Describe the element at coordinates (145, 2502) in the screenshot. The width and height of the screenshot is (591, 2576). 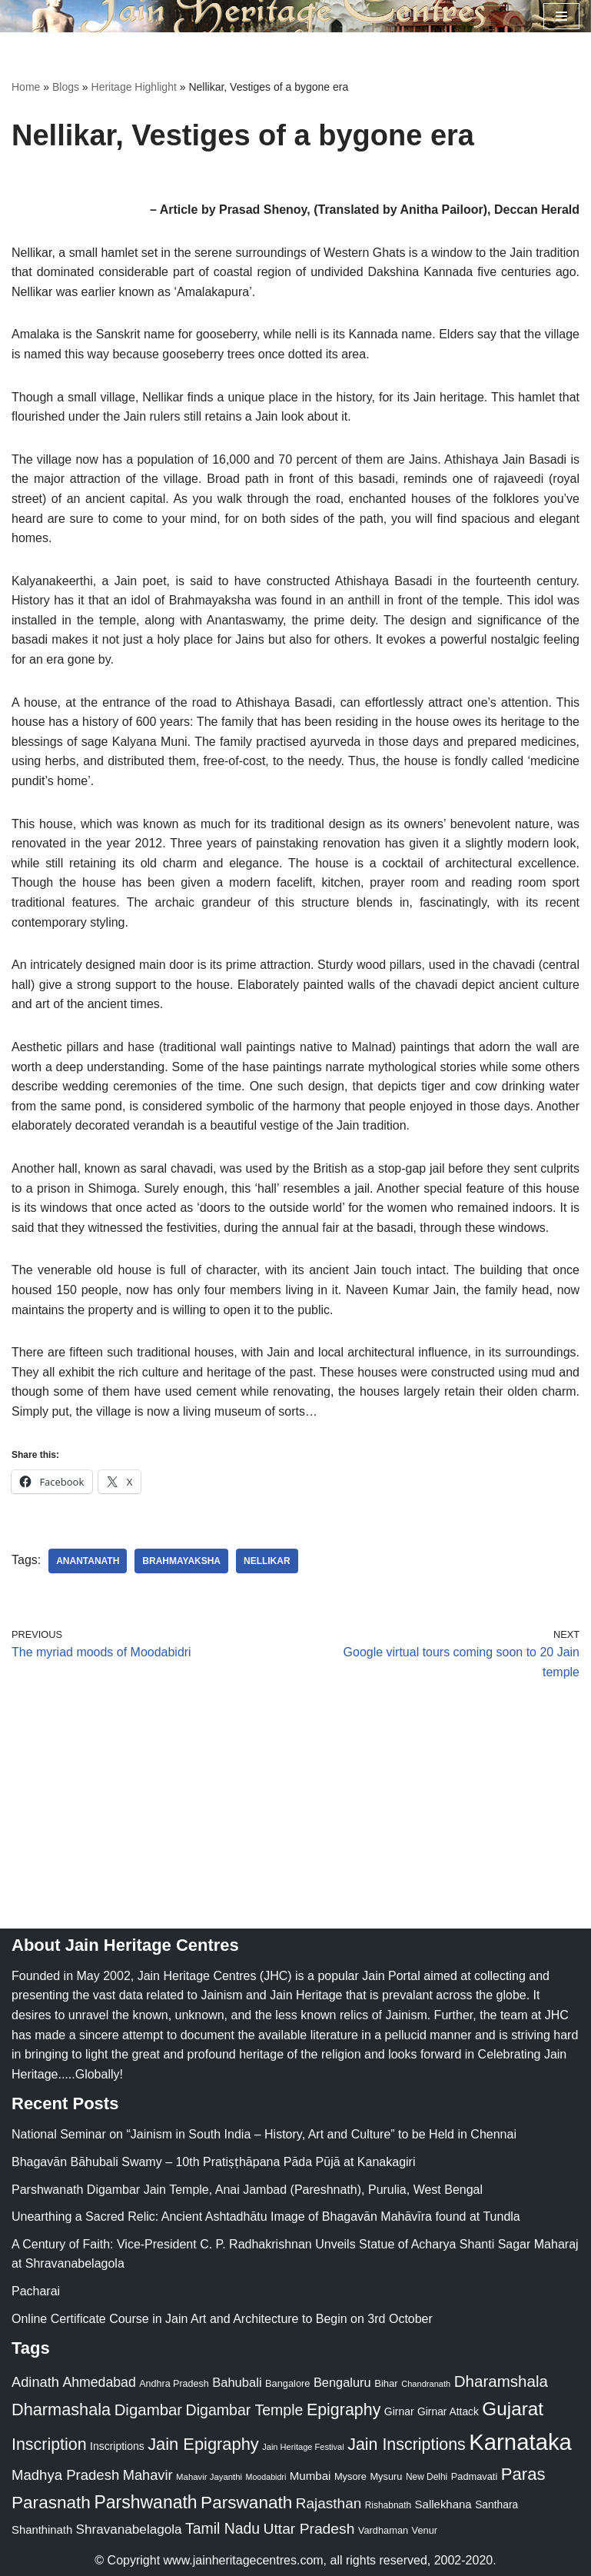
I see `Parshwanath [Parshwanath (123 items)]` at that location.